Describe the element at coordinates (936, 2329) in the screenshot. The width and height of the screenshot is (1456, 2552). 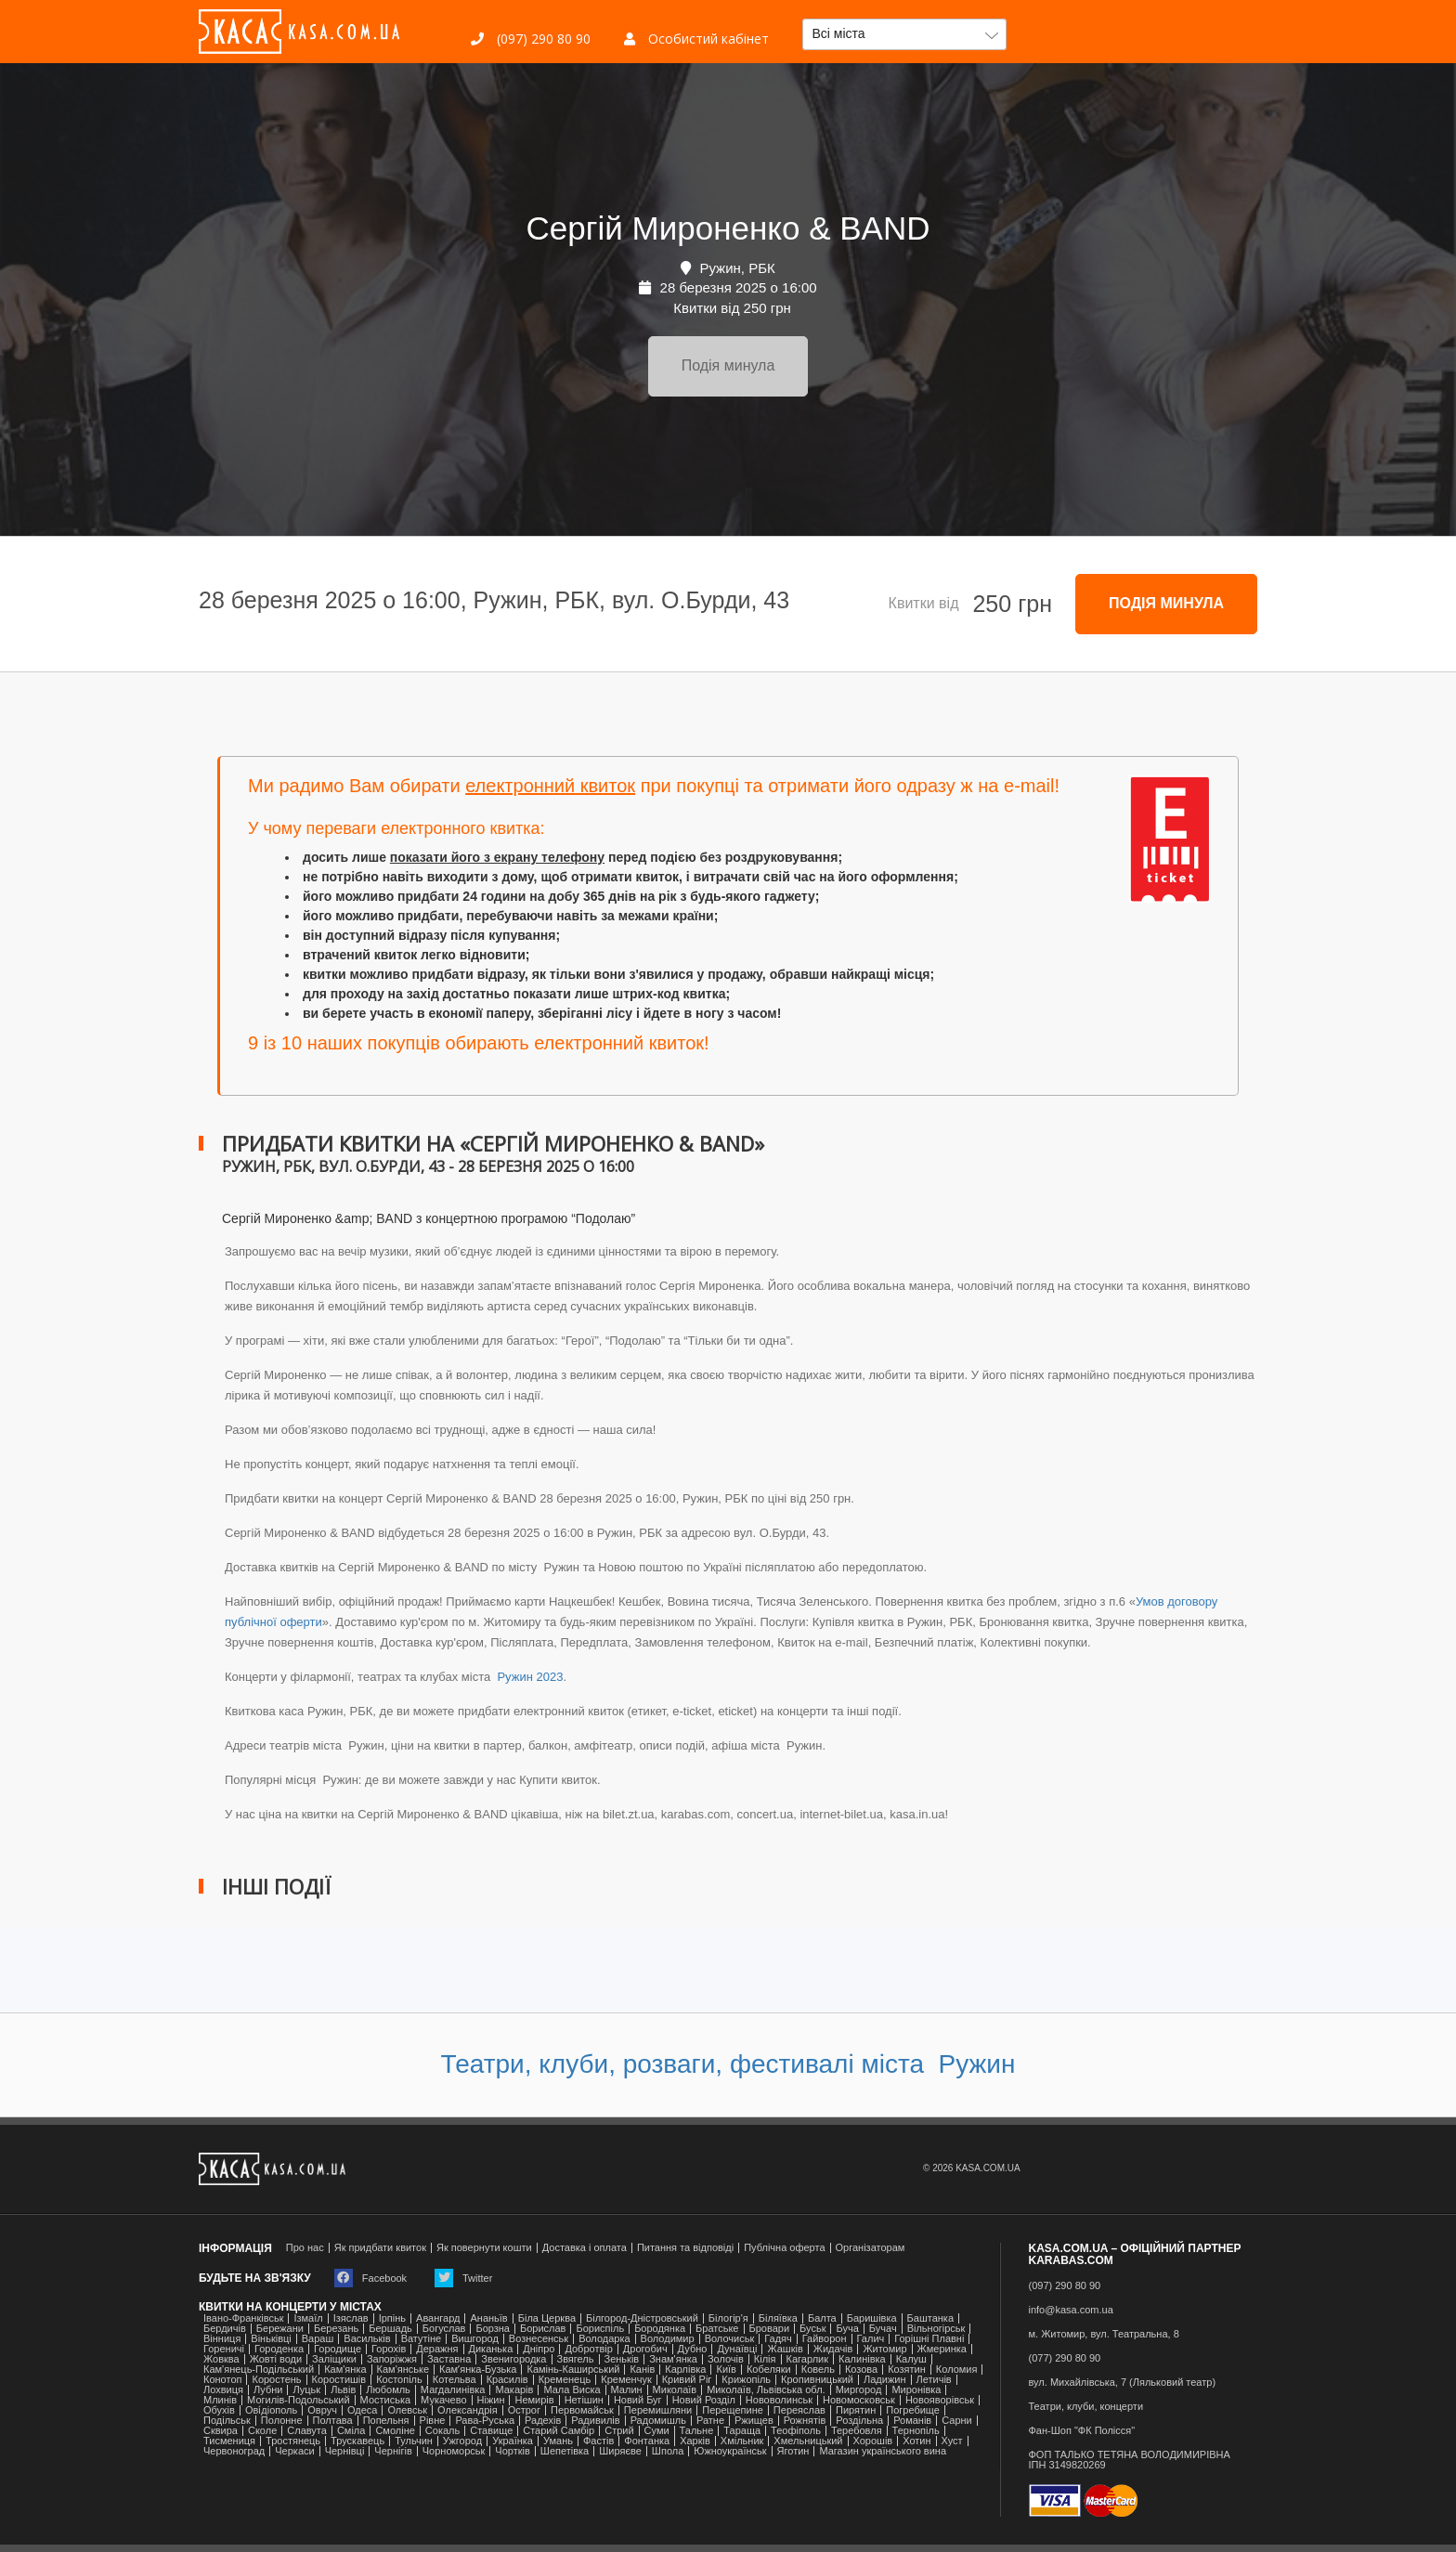
I see `Вільногірськ` at that location.